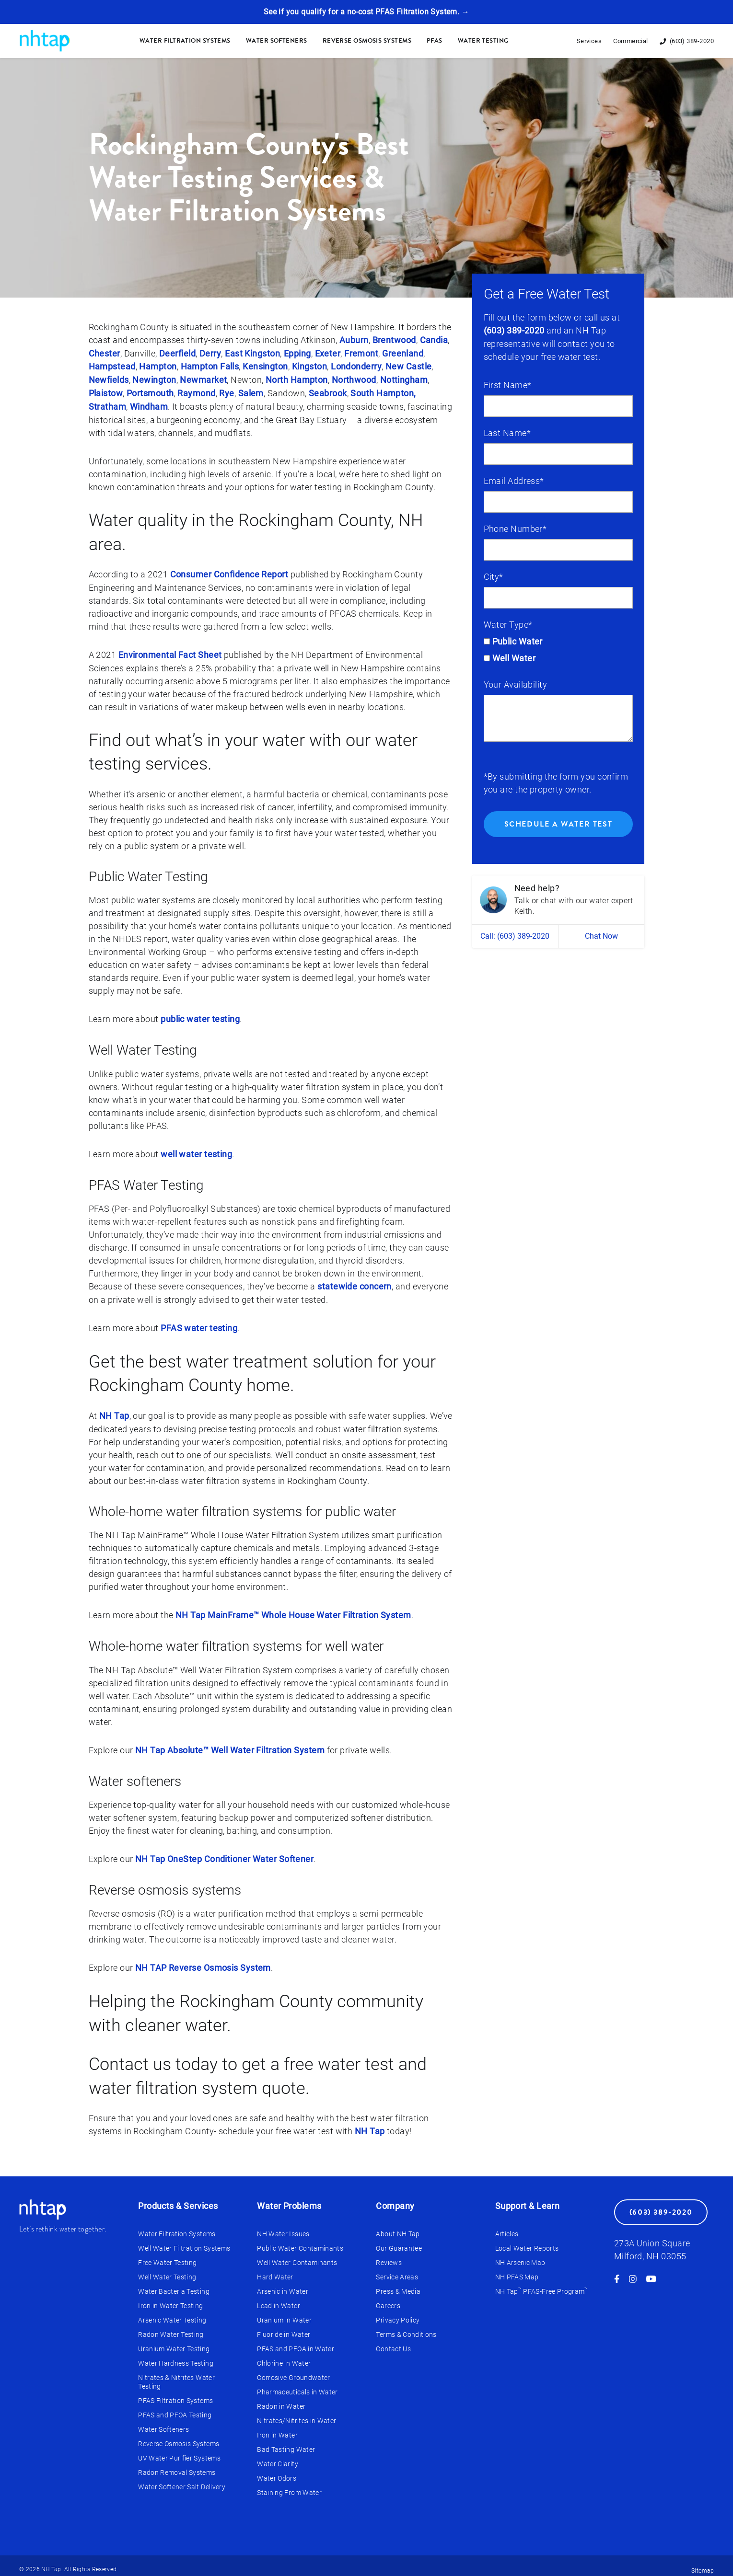 This screenshot has height=2576, width=733. Describe the element at coordinates (388, 2298) in the screenshot. I see `Careers` at that location.